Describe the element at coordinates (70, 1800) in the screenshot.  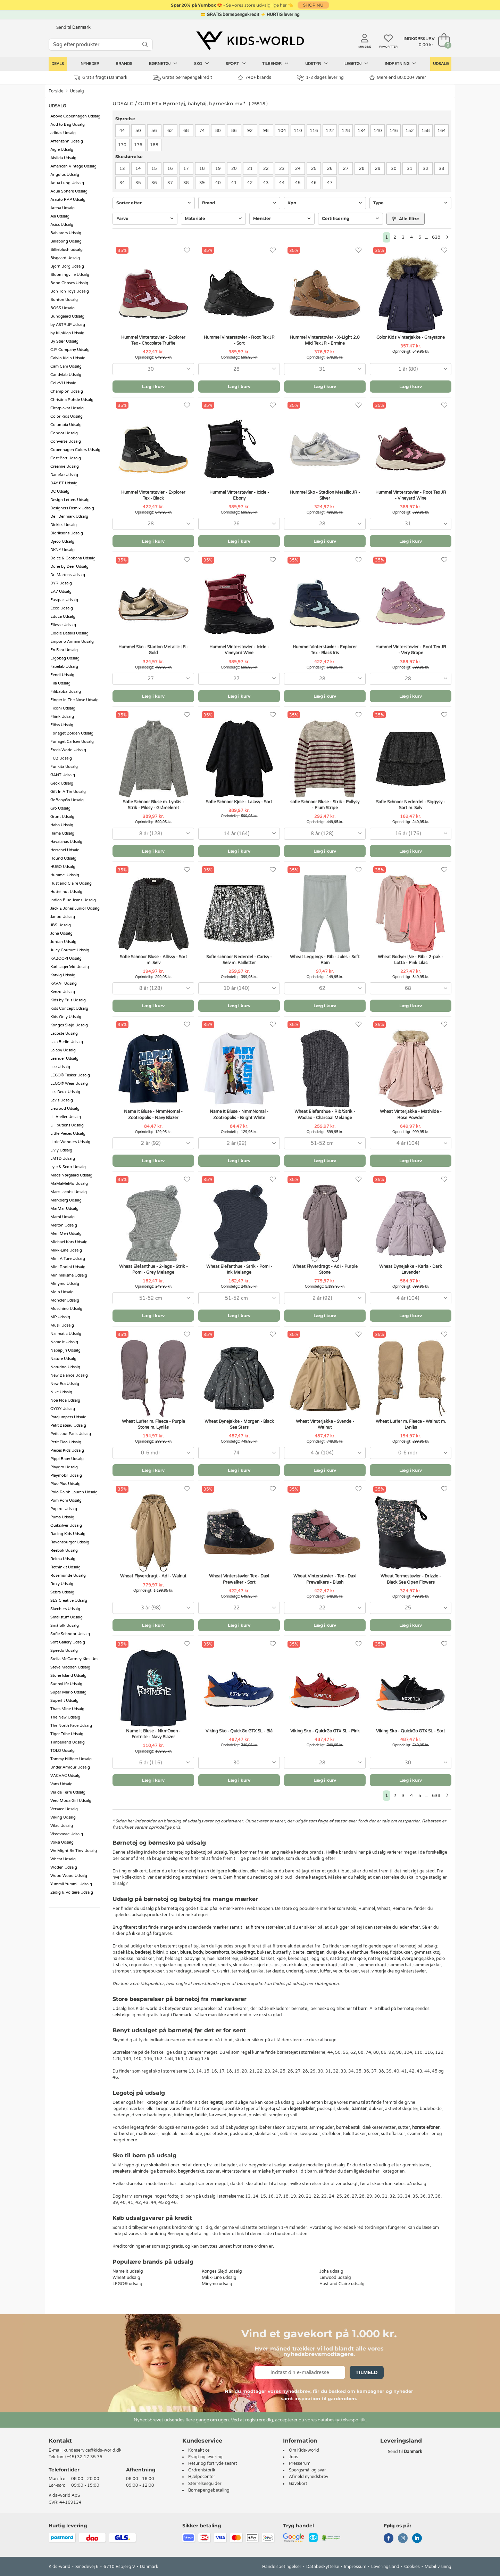
I see `Vero Moda Girl Udsalg` at that location.